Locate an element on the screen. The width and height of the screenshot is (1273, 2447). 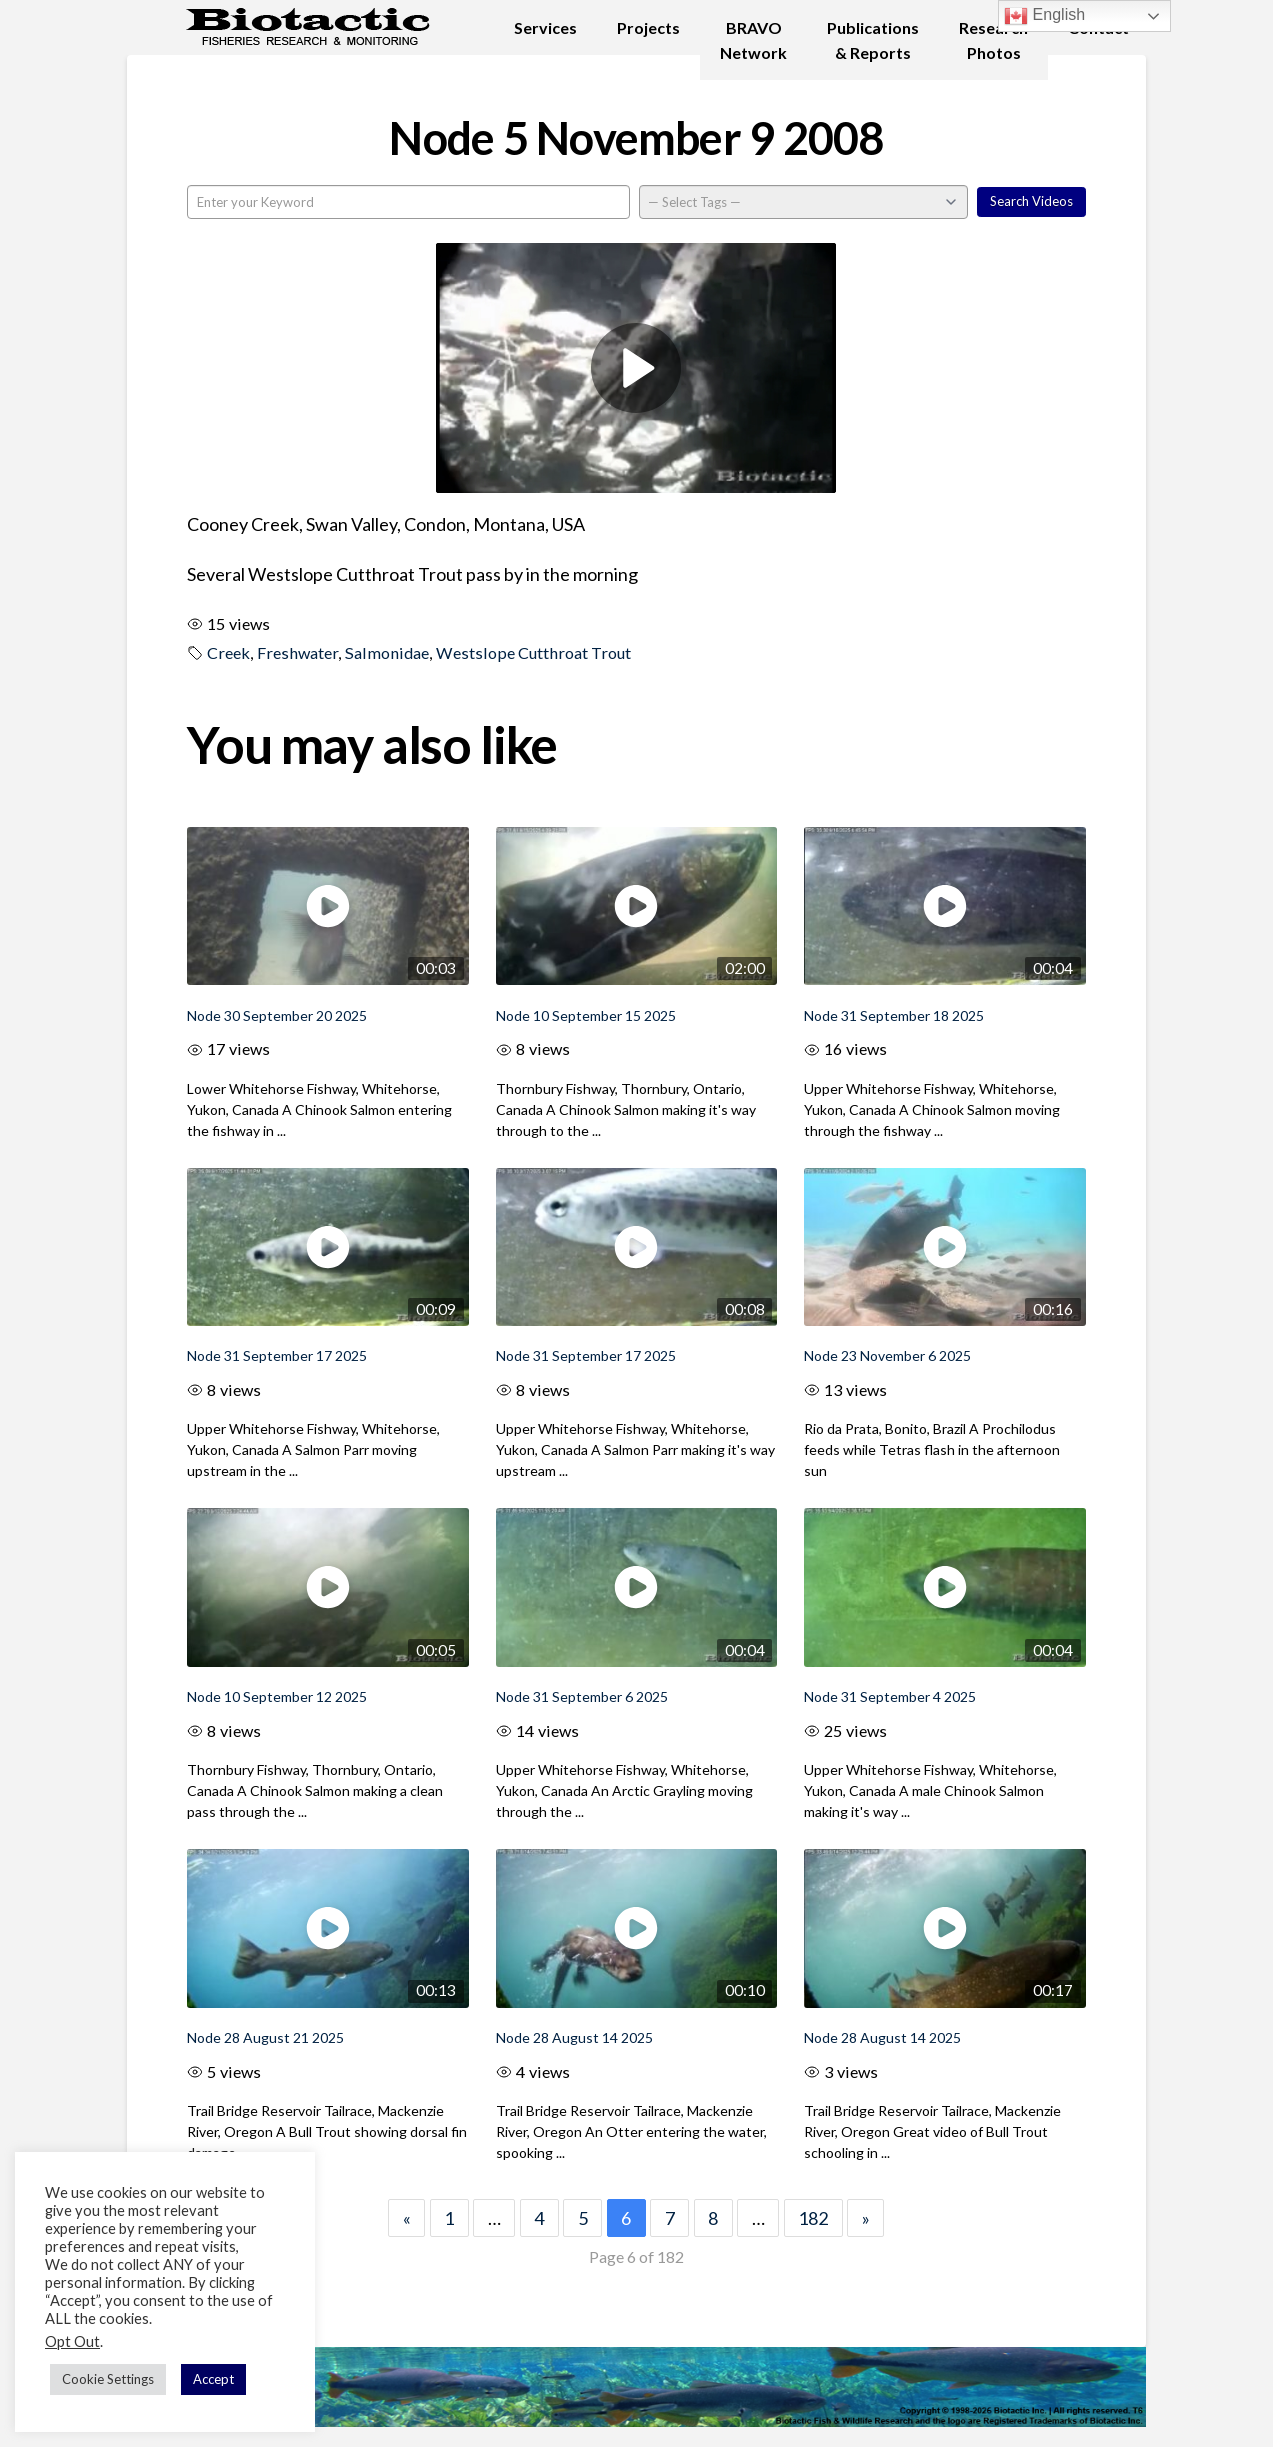
Freshwater is located at coordinates (297, 652).